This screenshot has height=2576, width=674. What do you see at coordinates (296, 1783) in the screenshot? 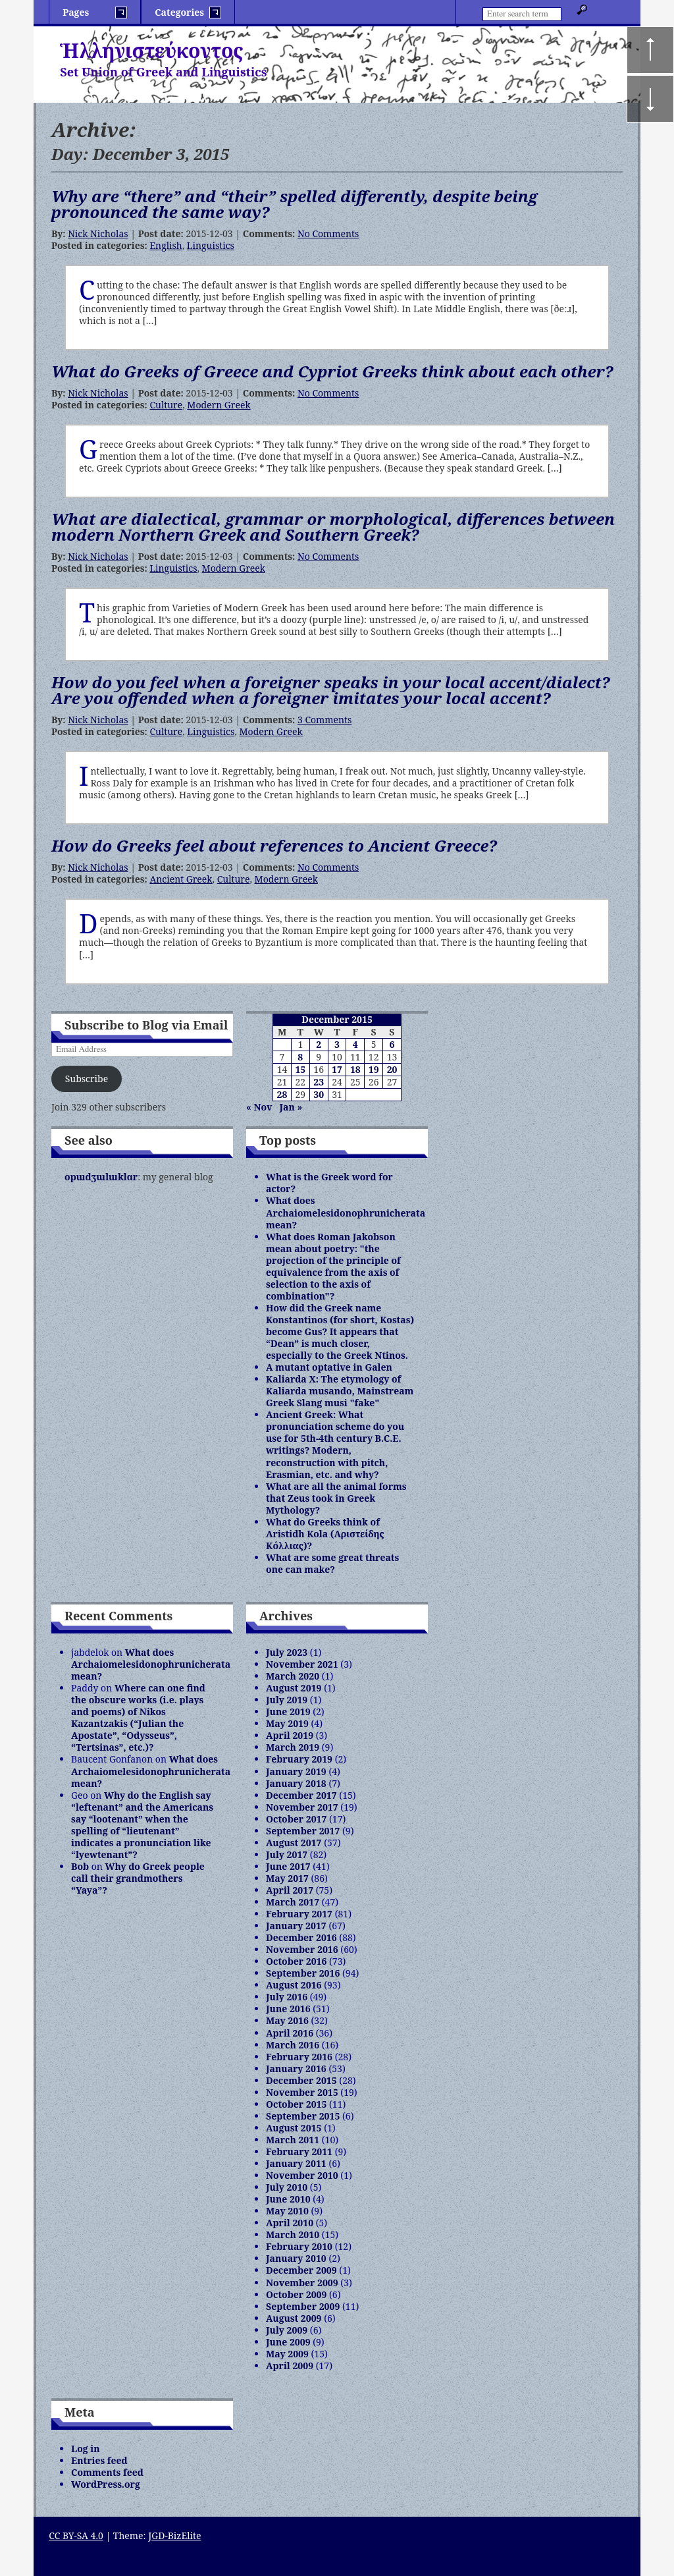
I see `January 2018` at bounding box center [296, 1783].